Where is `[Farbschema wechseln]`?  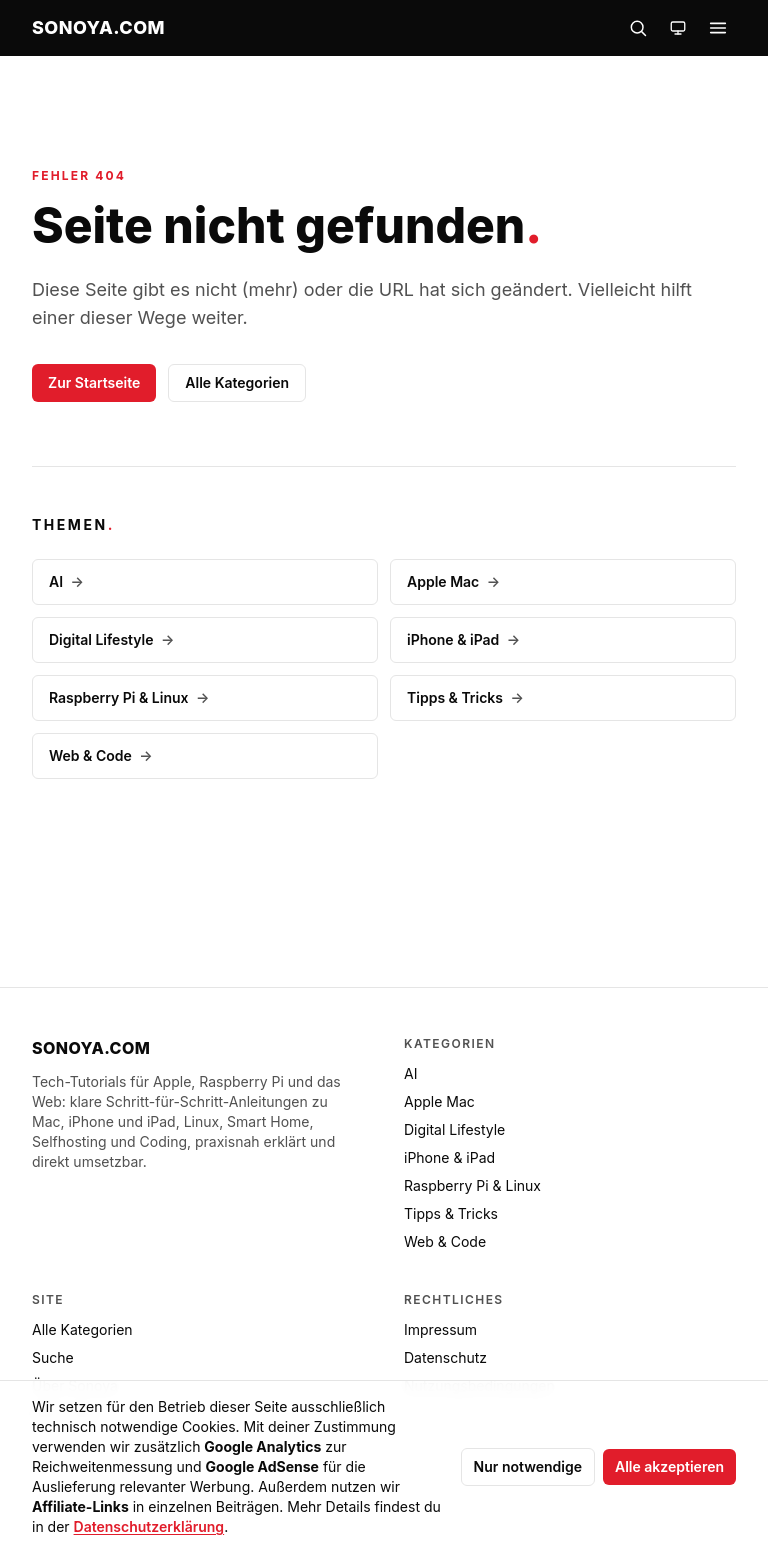
[Farbschema wechseln] is located at coordinates (678, 28).